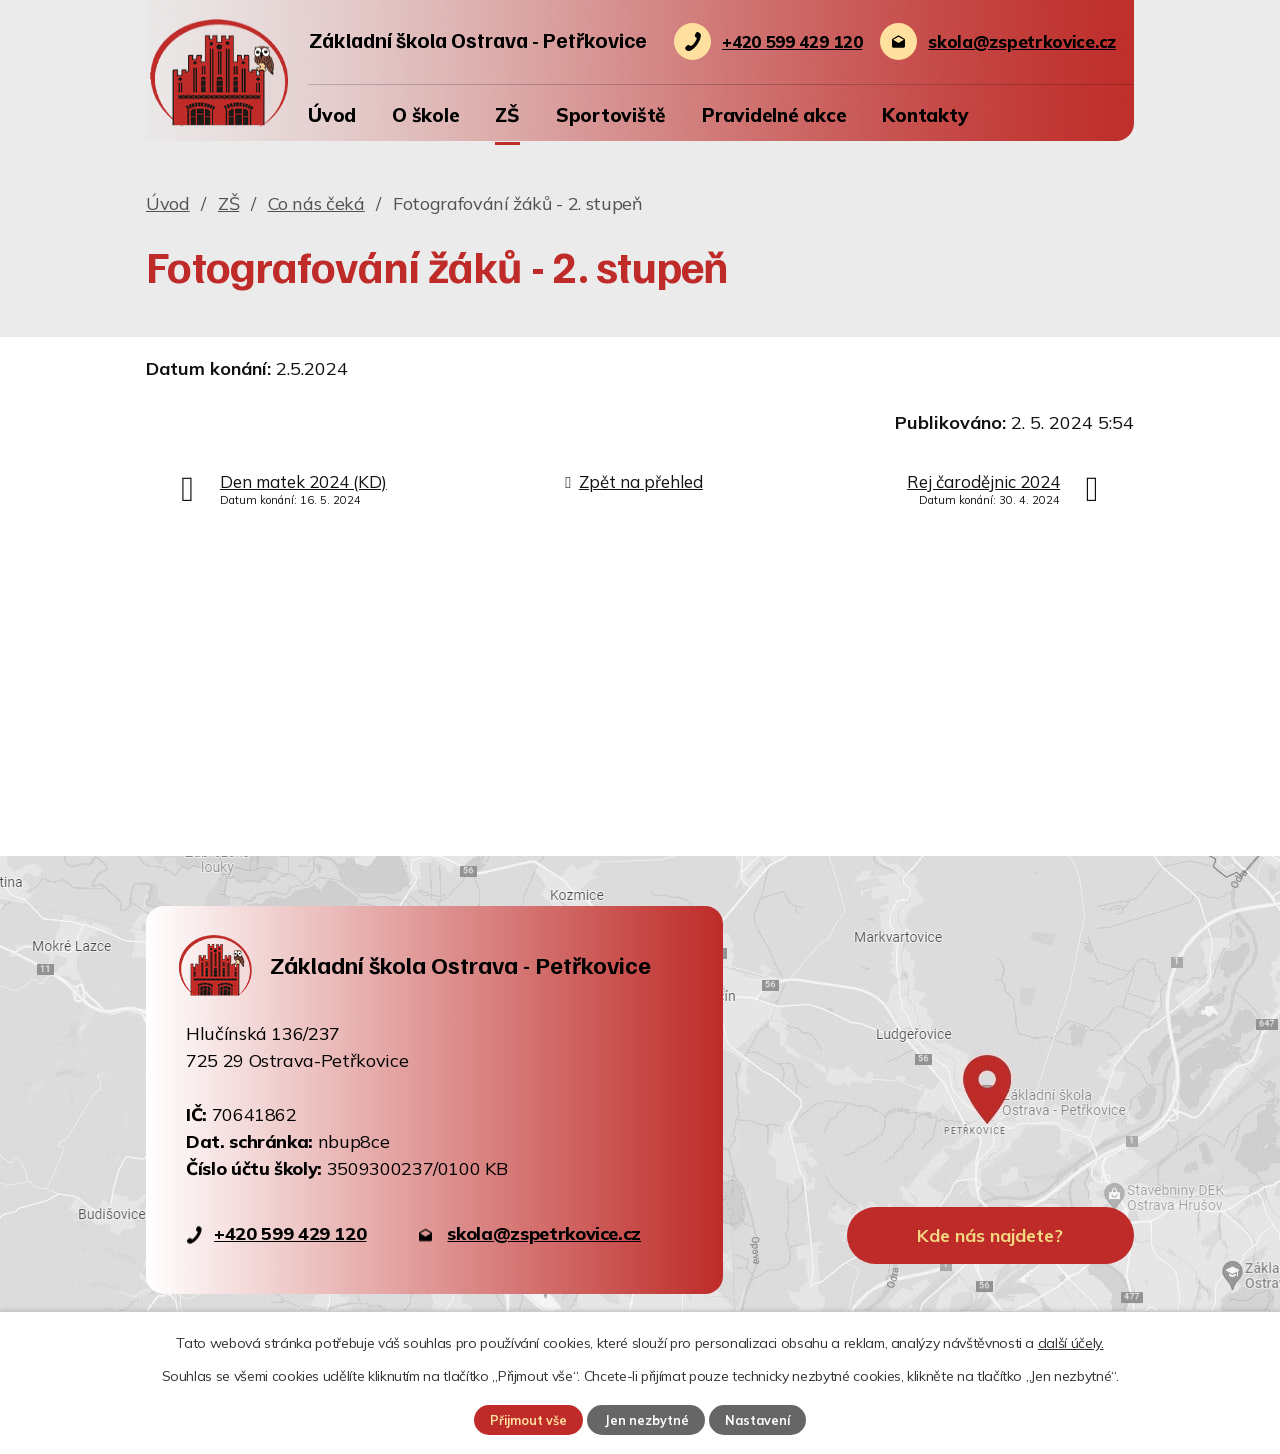  What do you see at coordinates (1071, 1343) in the screenshot?
I see `další účely.` at bounding box center [1071, 1343].